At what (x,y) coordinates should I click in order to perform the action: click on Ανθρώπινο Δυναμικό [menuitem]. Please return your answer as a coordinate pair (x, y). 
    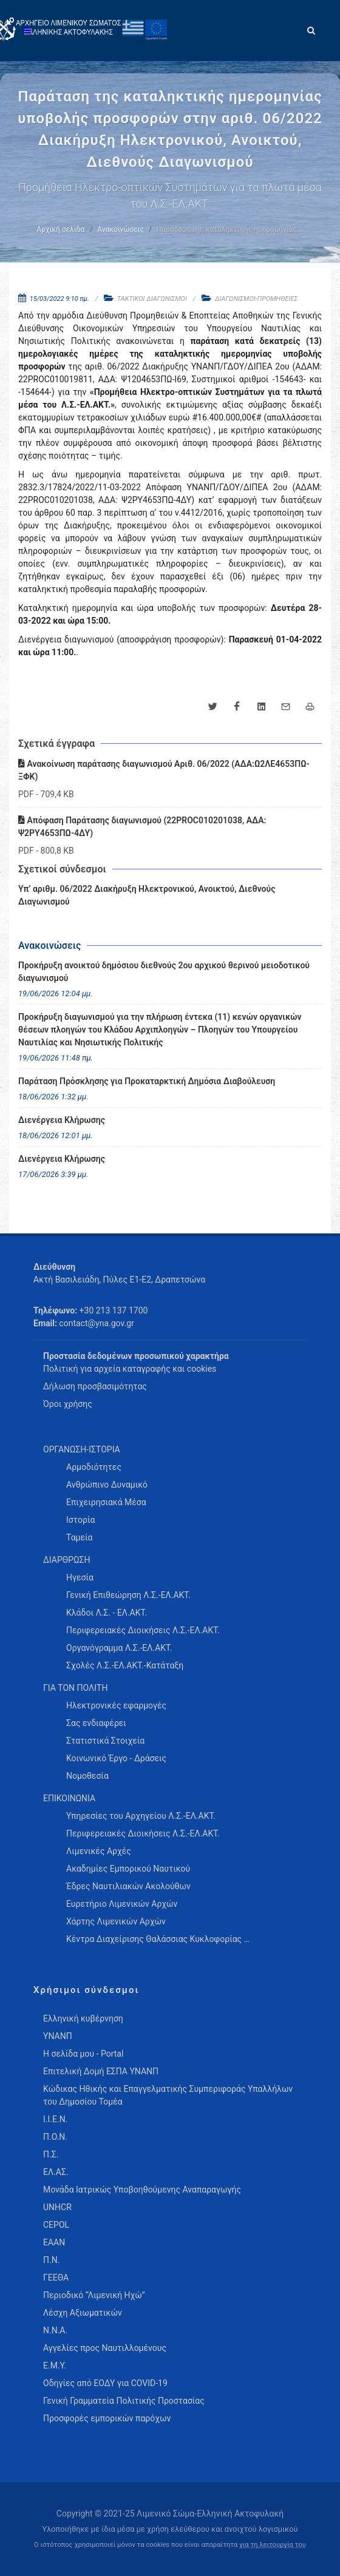
    Looking at the image, I should click on (107, 1484).